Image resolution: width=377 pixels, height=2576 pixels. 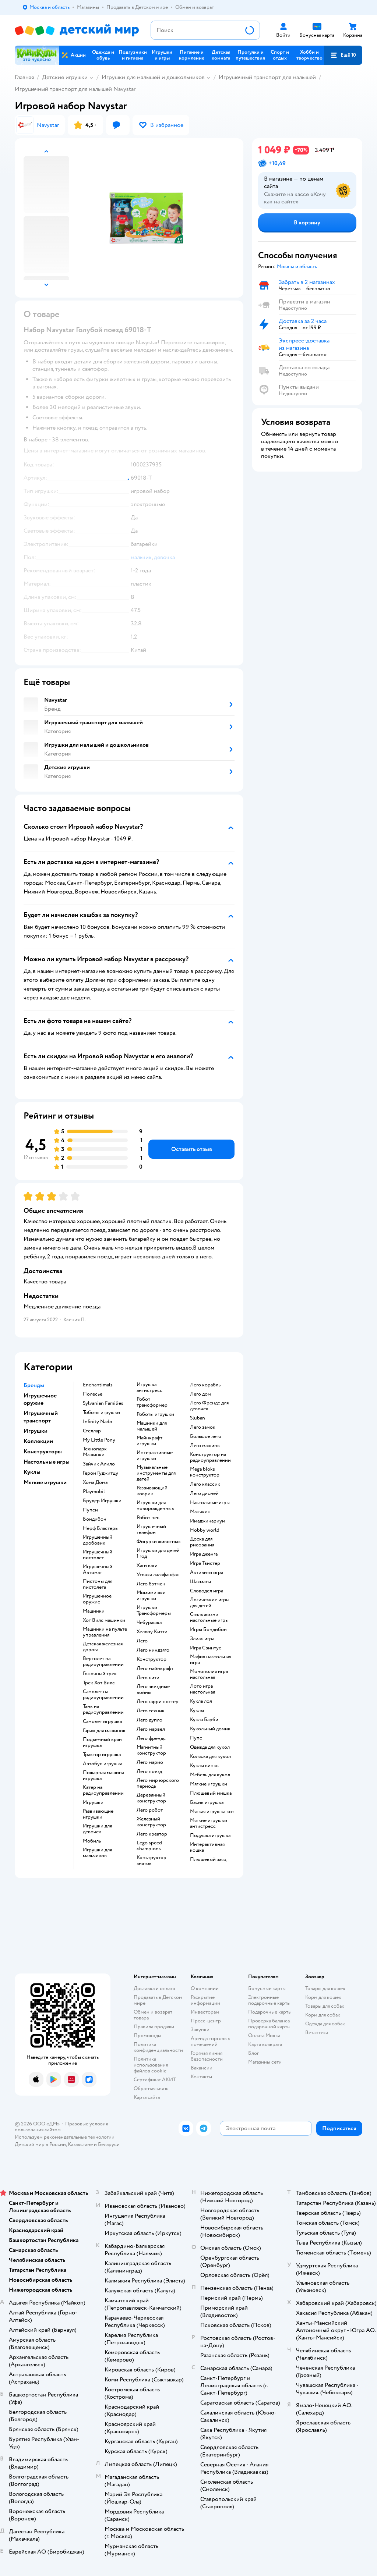 I want to click on Железный конструктор, so click(x=151, y=1822).